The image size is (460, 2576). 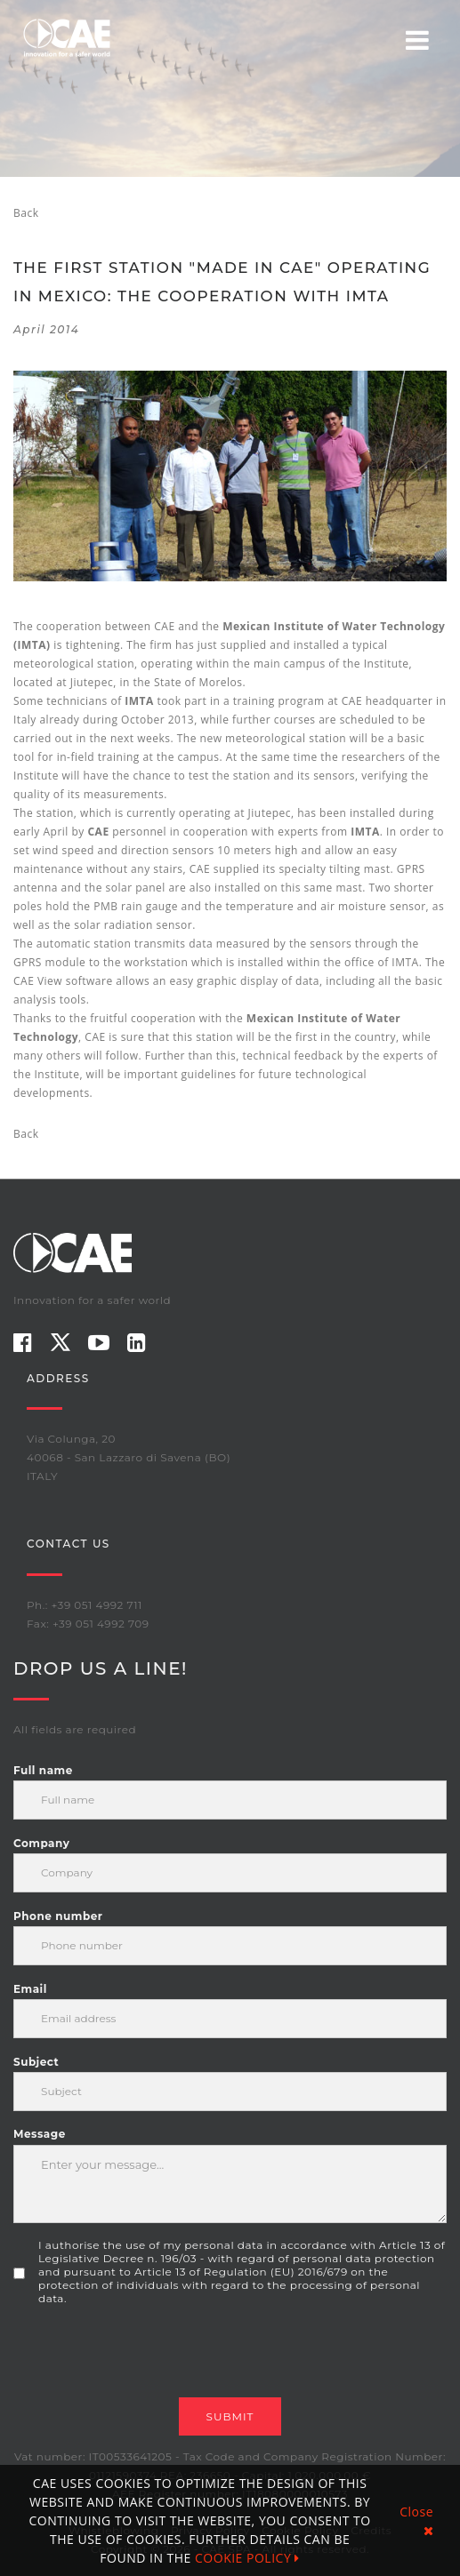 I want to click on COOKIE POLICY, so click(x=247, y=2557).